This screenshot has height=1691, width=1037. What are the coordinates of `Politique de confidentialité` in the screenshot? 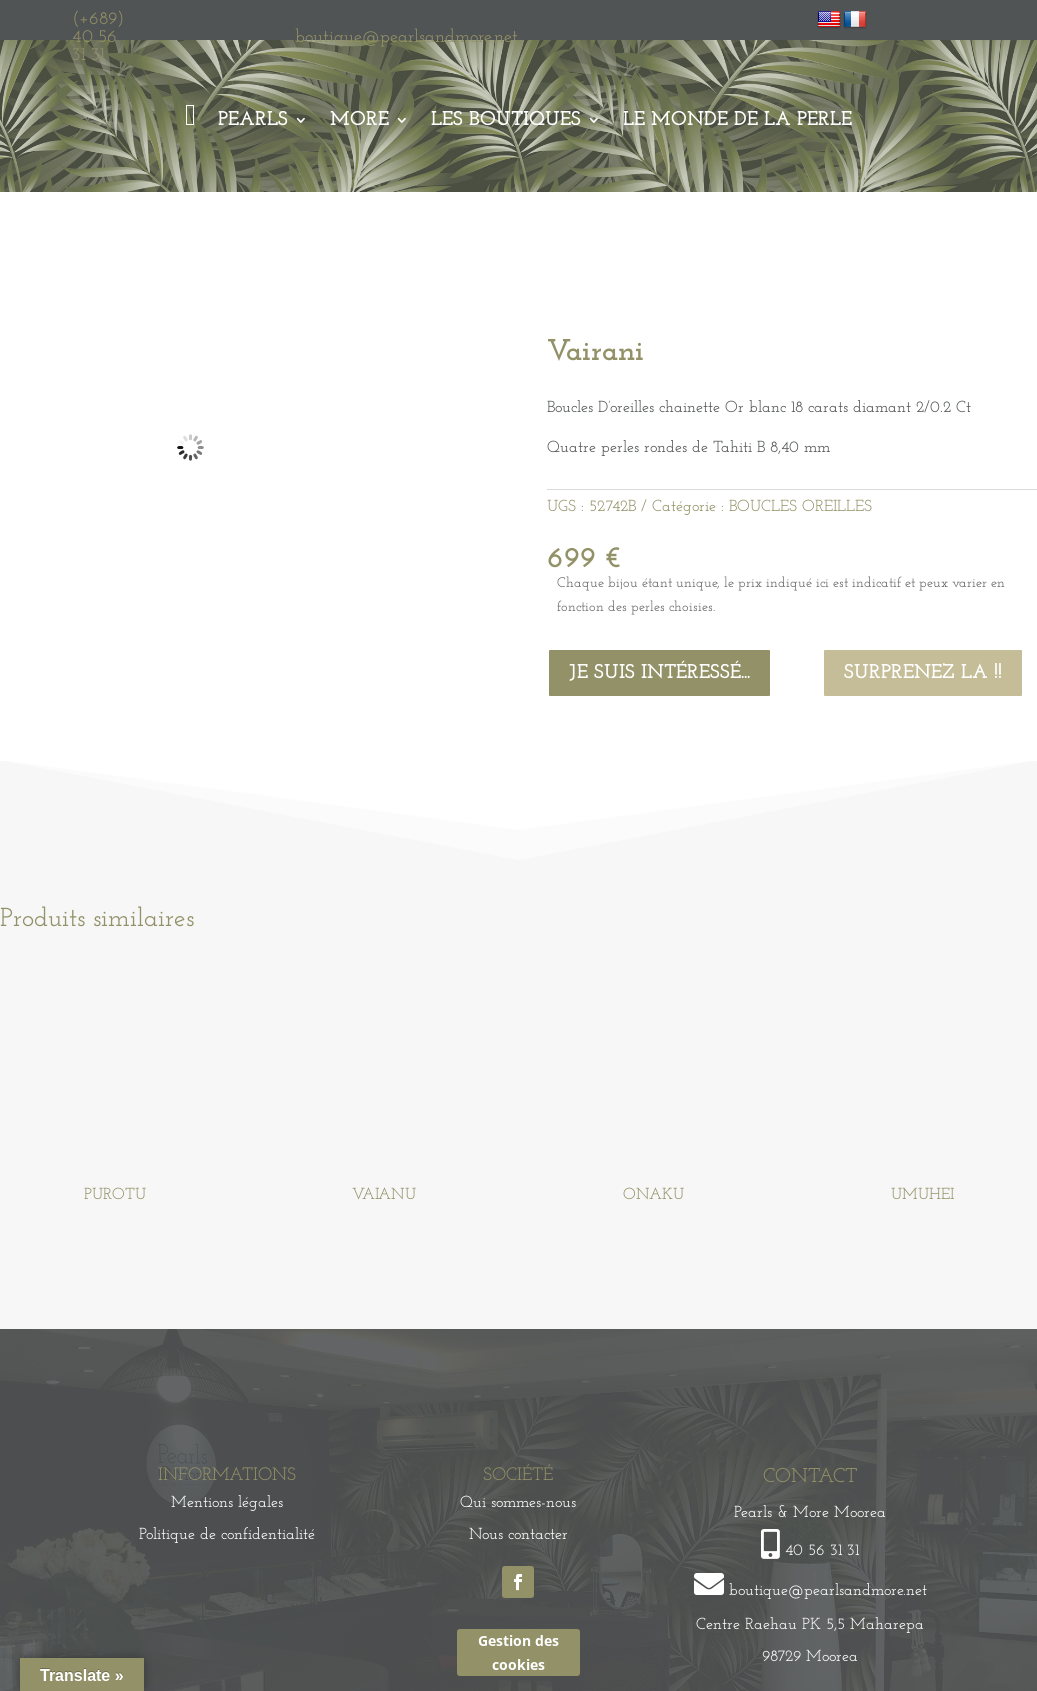 It's located at (227, 1535).